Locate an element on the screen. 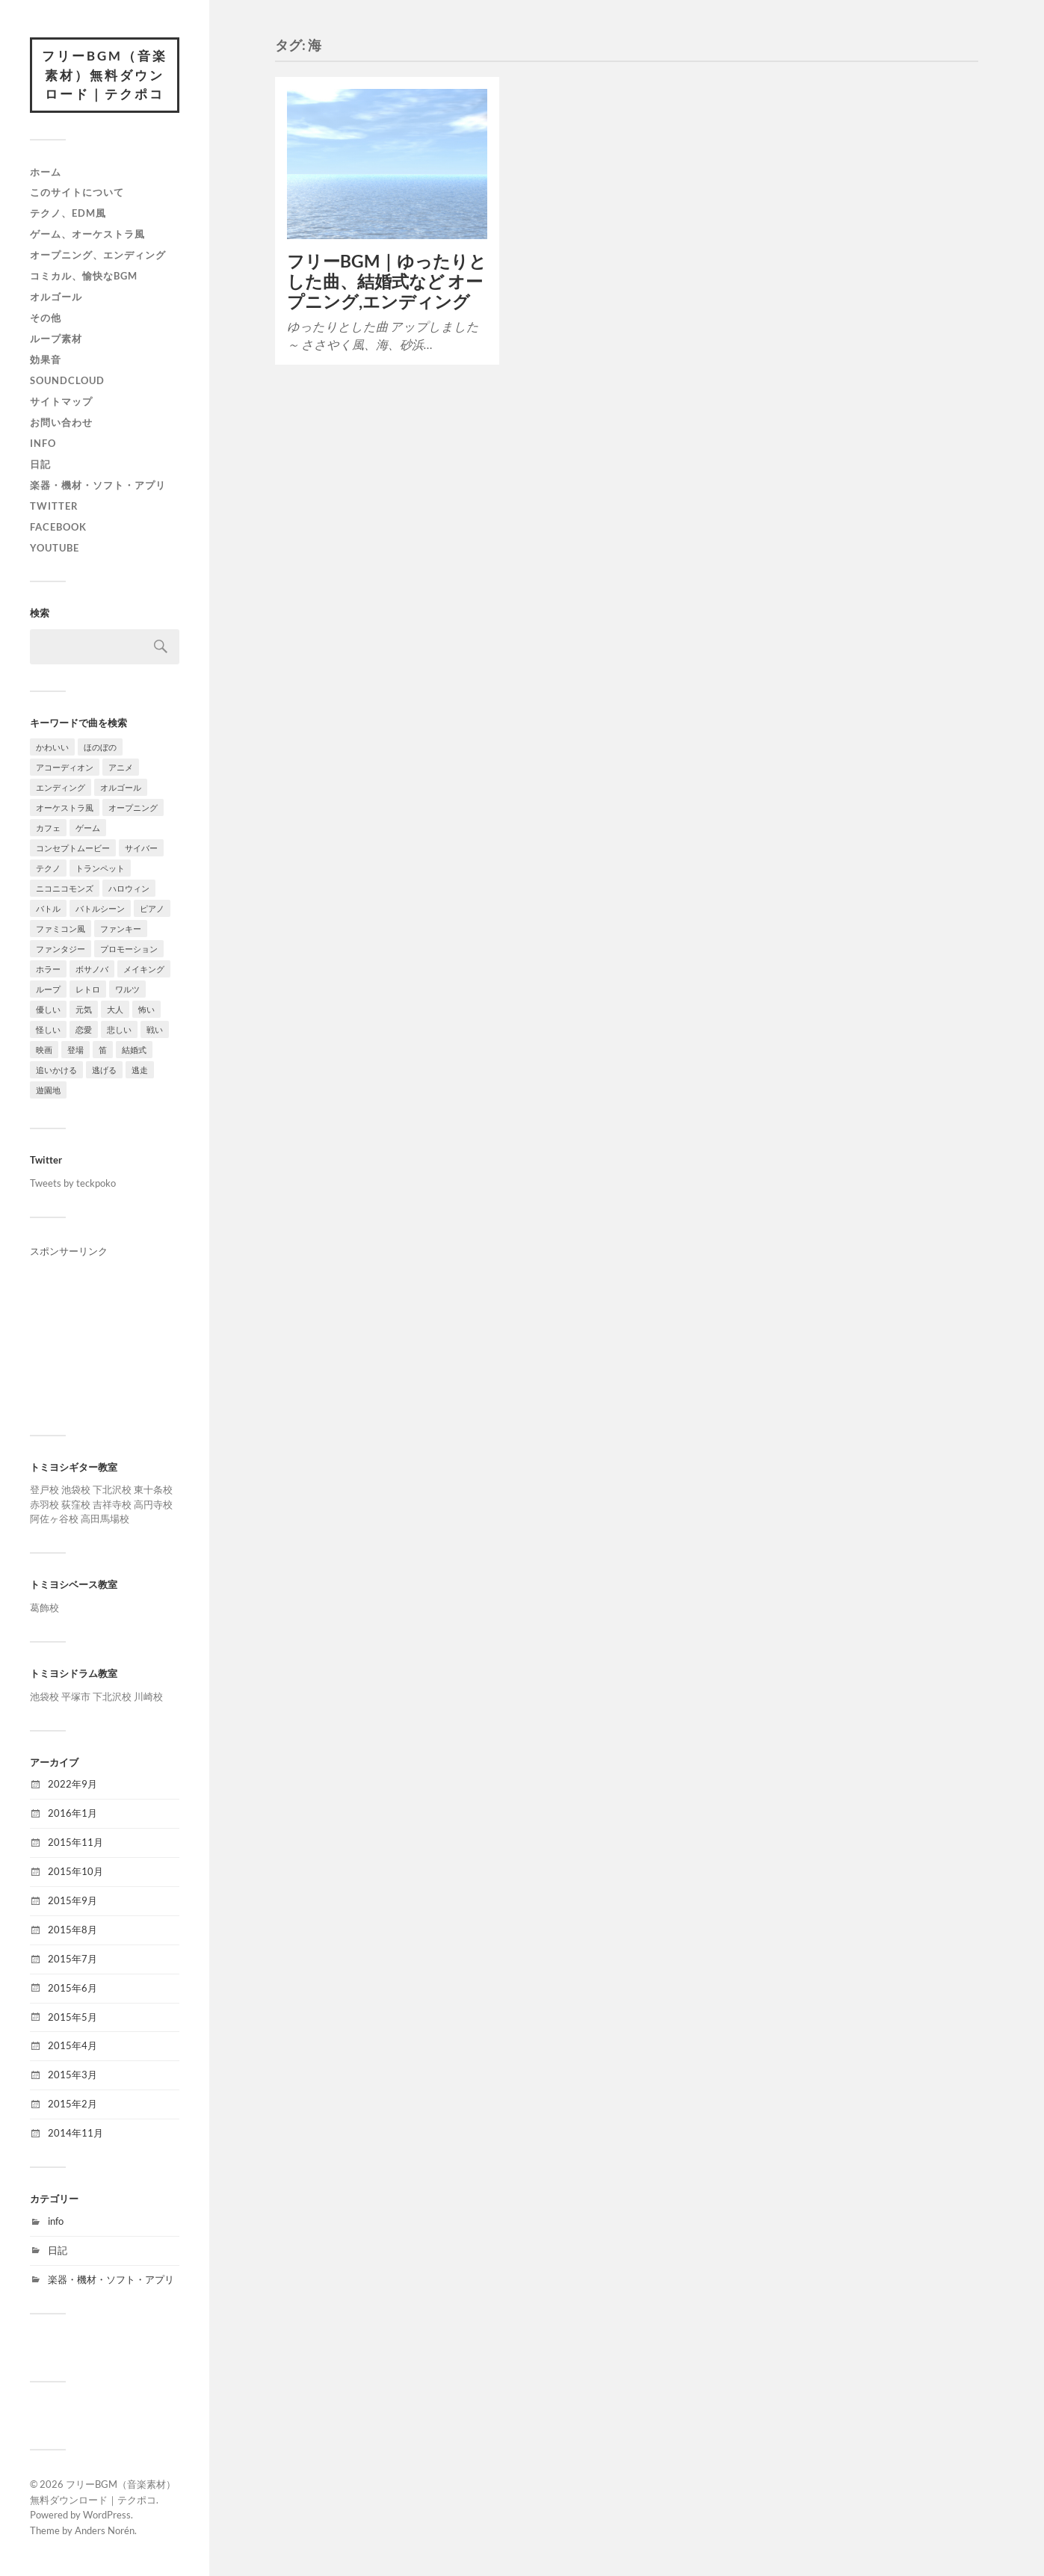 The height and width of the screenshot is (2576, 1044). オーケストラ風 [オーケストラ風 (8個の項目)] is located at coordinates (64, 807).